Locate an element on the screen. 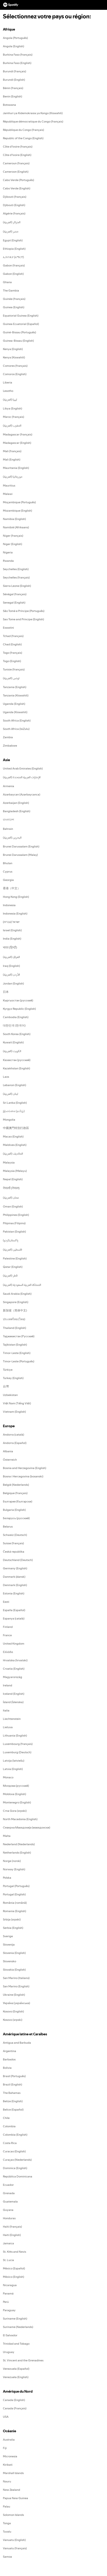 The height and width of the screenshot is (2576, 107). Bosna i Hercegovina (bosanski) is located at coordinates (23, 1476).